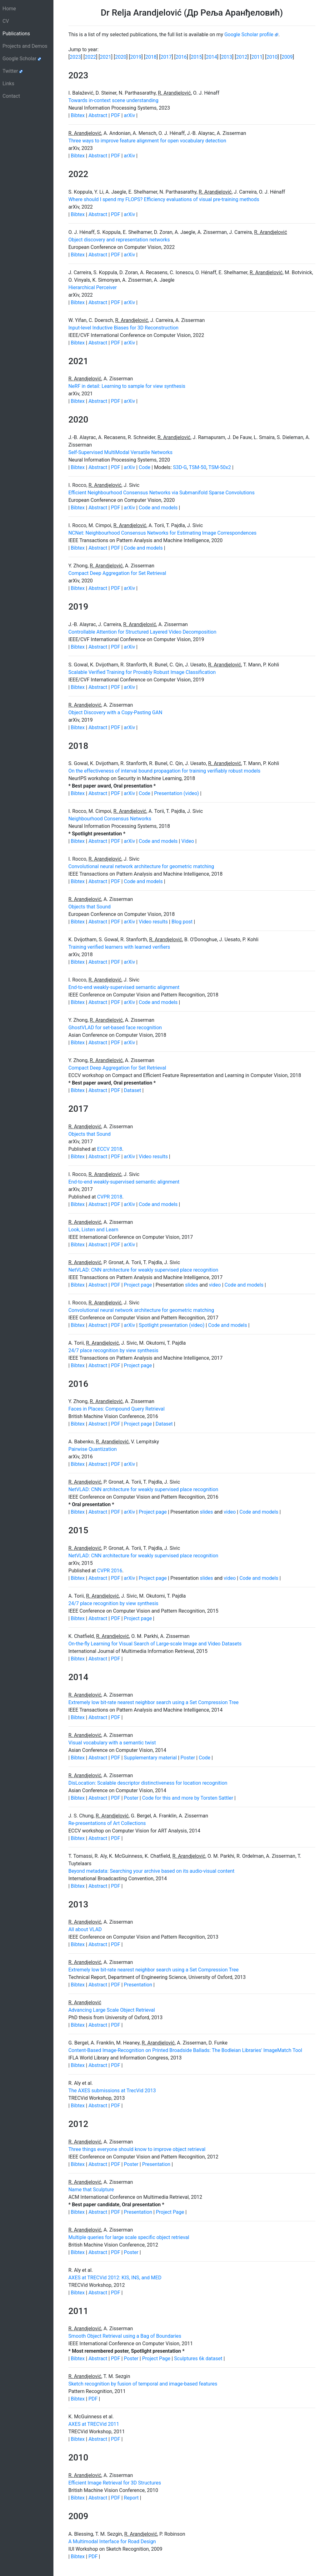  I want to click on video, so click(215, 1285).